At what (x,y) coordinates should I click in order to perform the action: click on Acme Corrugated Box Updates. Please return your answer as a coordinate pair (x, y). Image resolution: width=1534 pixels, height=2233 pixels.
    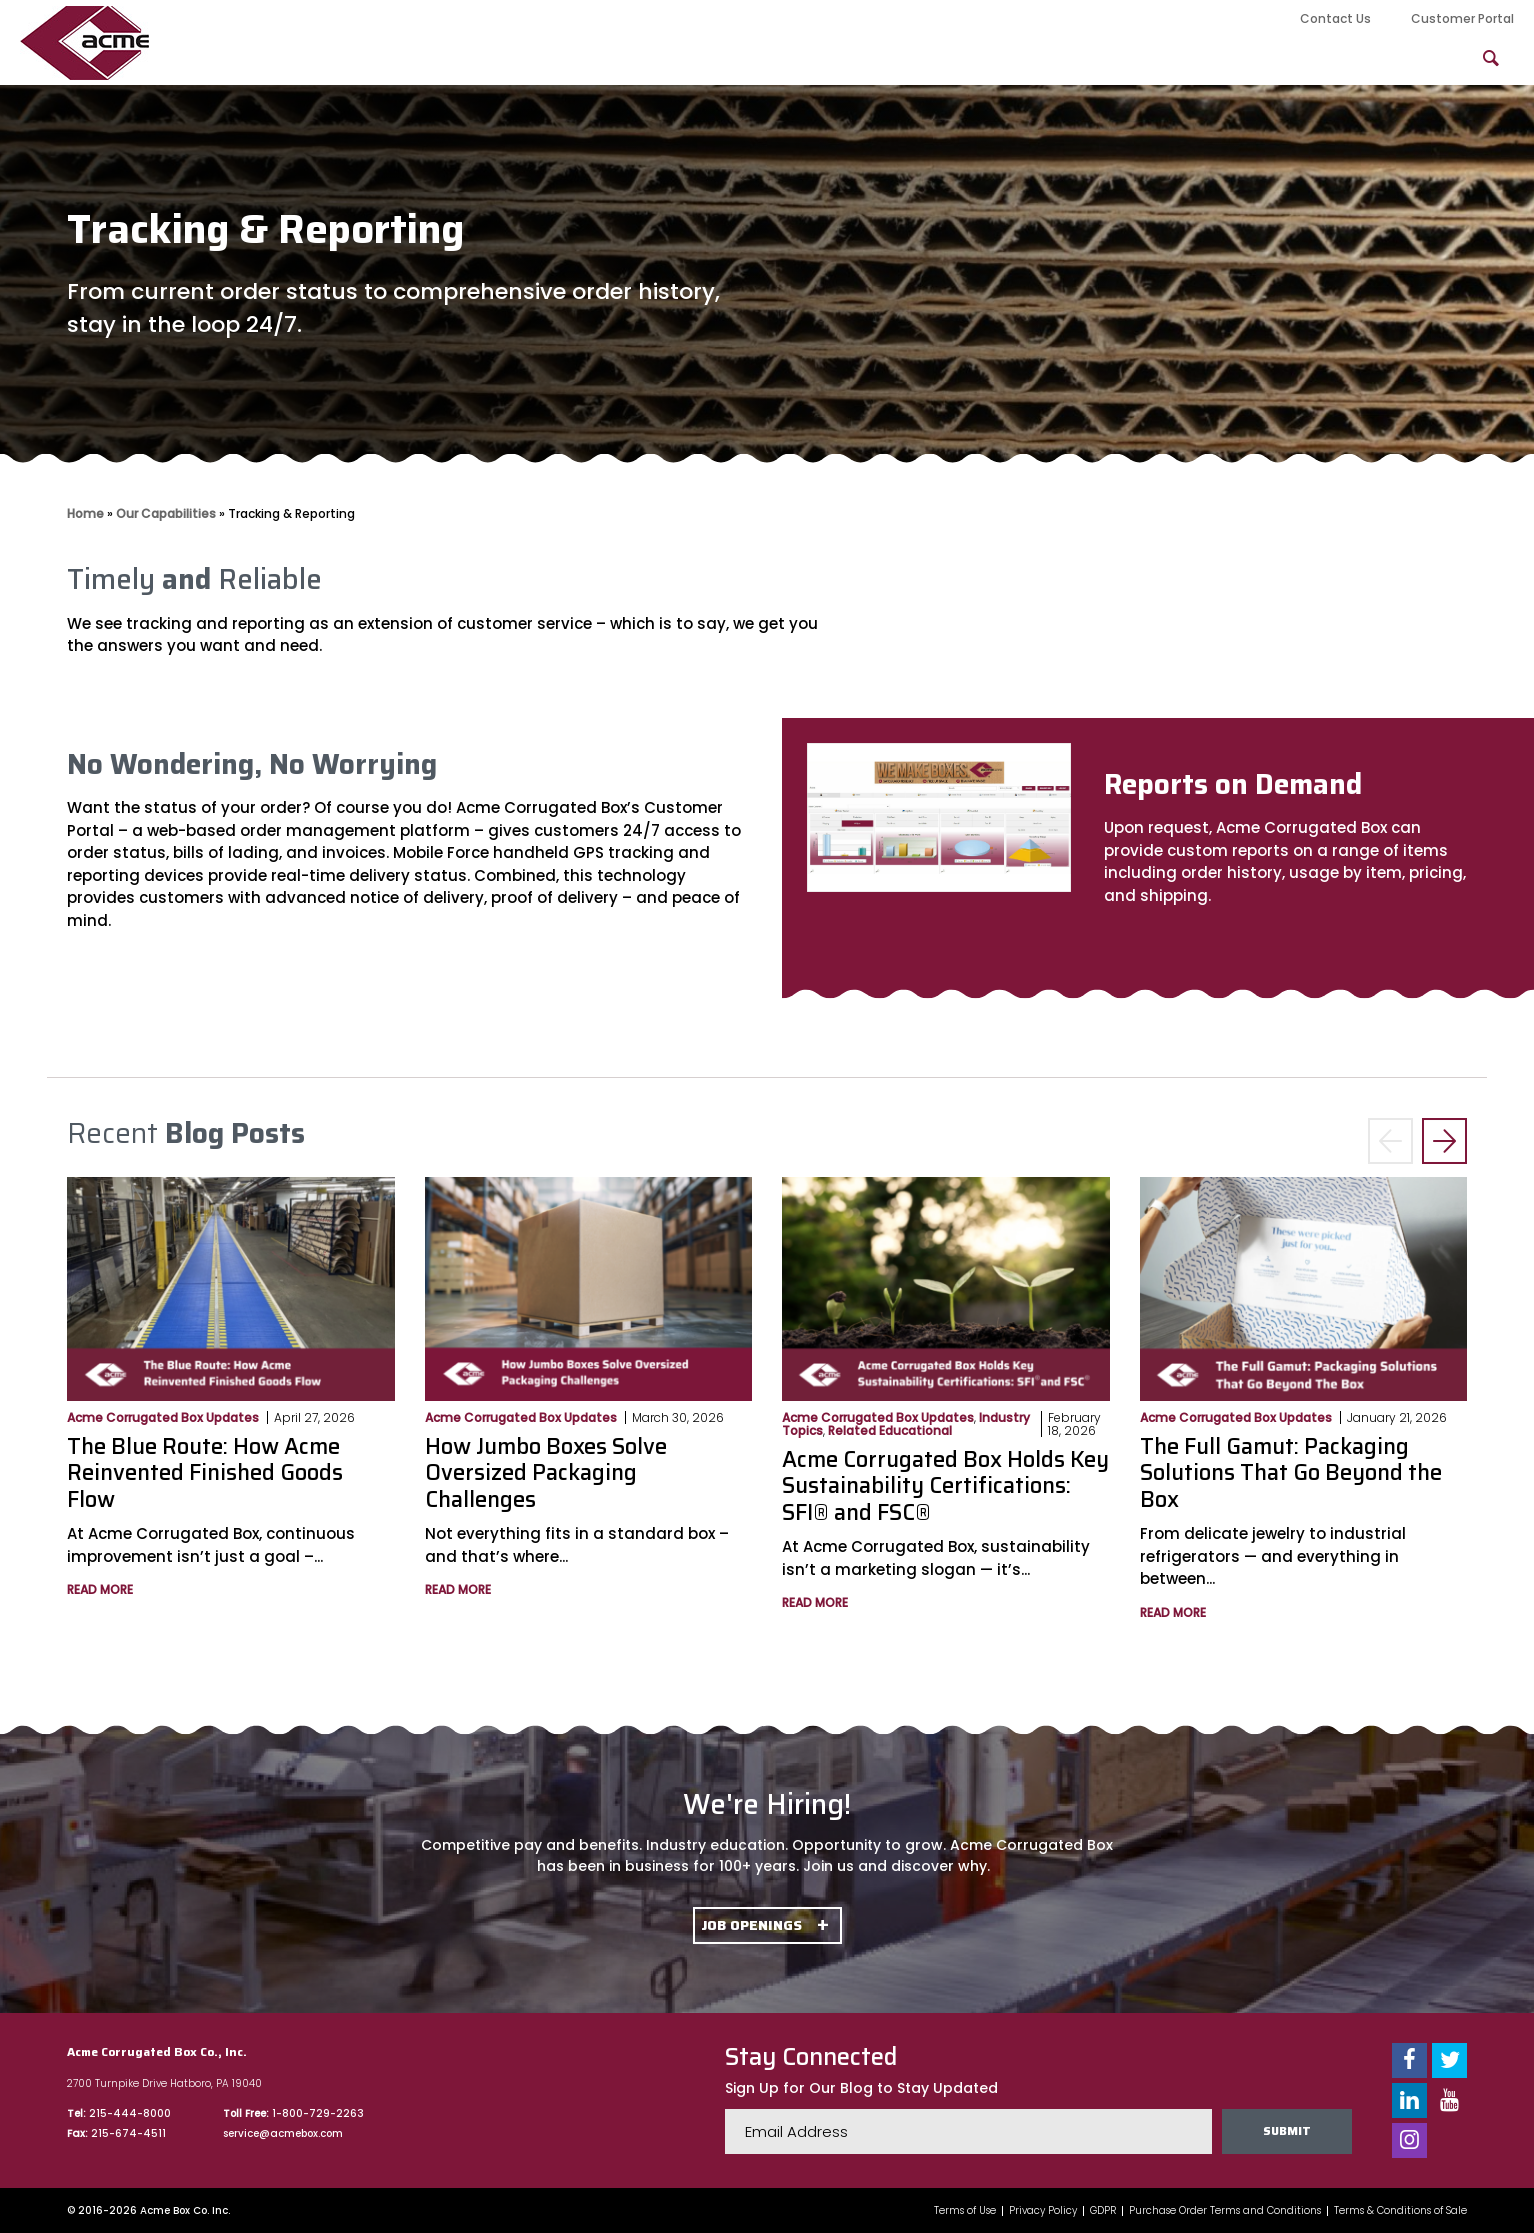
    Looking at the image, I should click on (163, 1417).